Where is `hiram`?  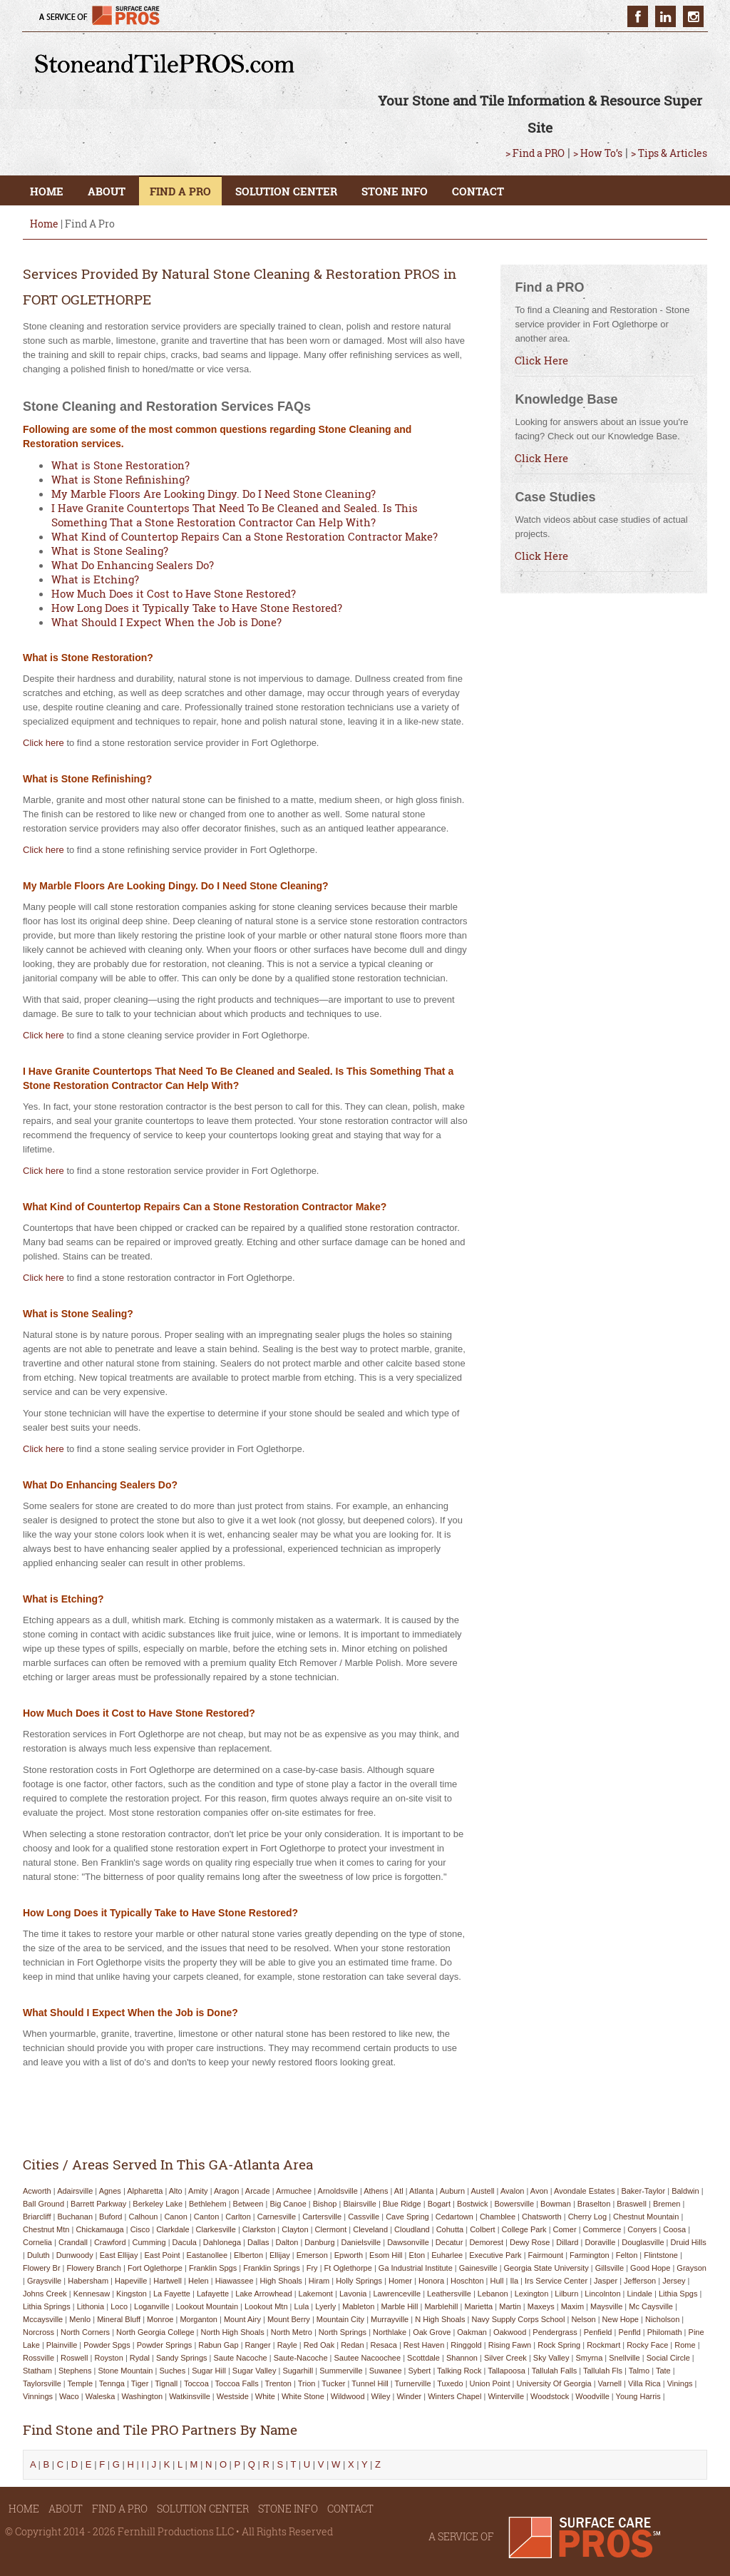
hiram is located at coordinates (319, 2280).